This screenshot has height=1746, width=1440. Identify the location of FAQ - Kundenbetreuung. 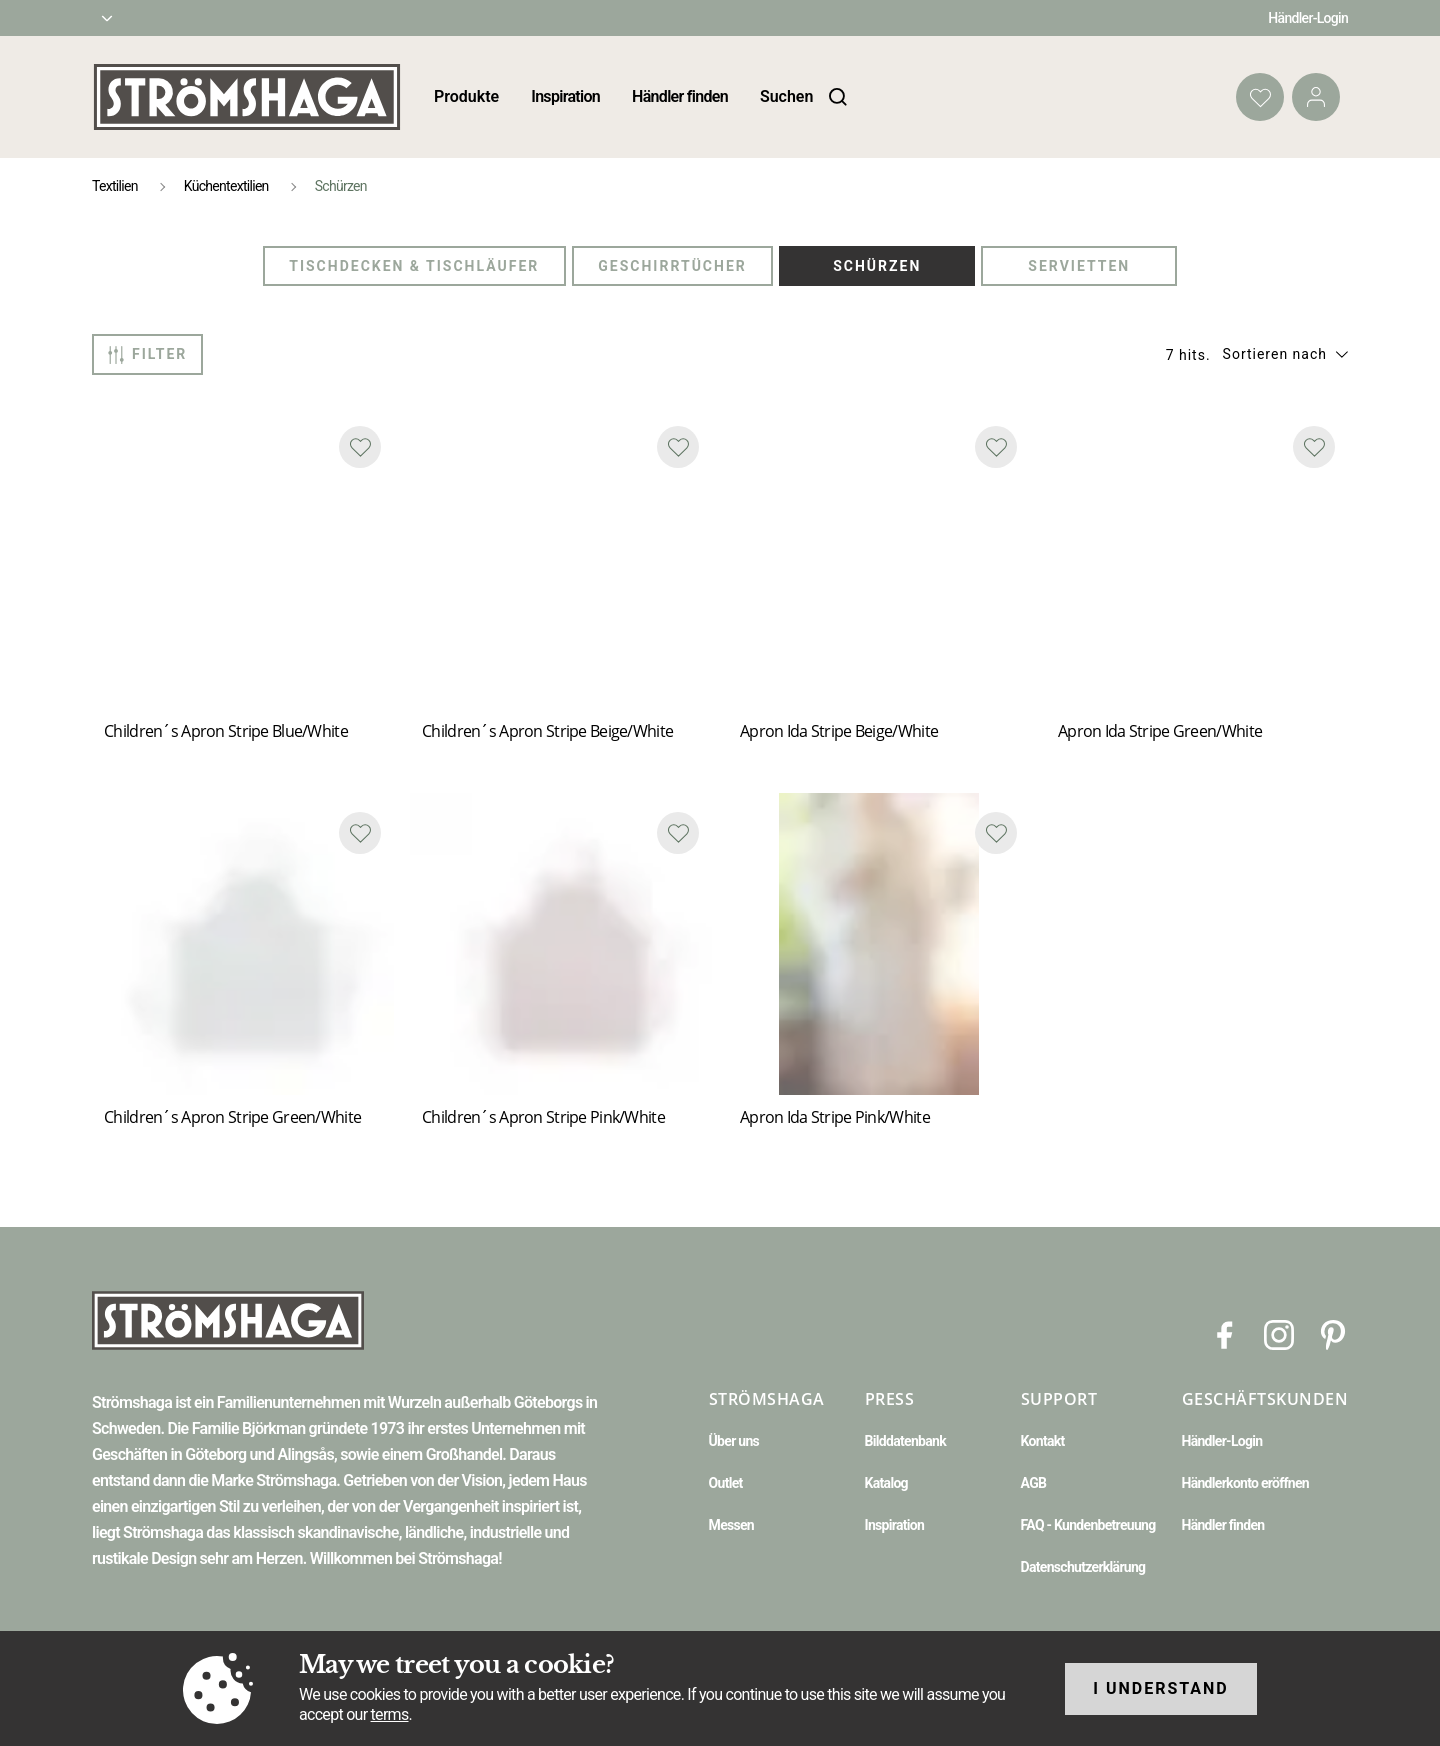
(1088, 1525).